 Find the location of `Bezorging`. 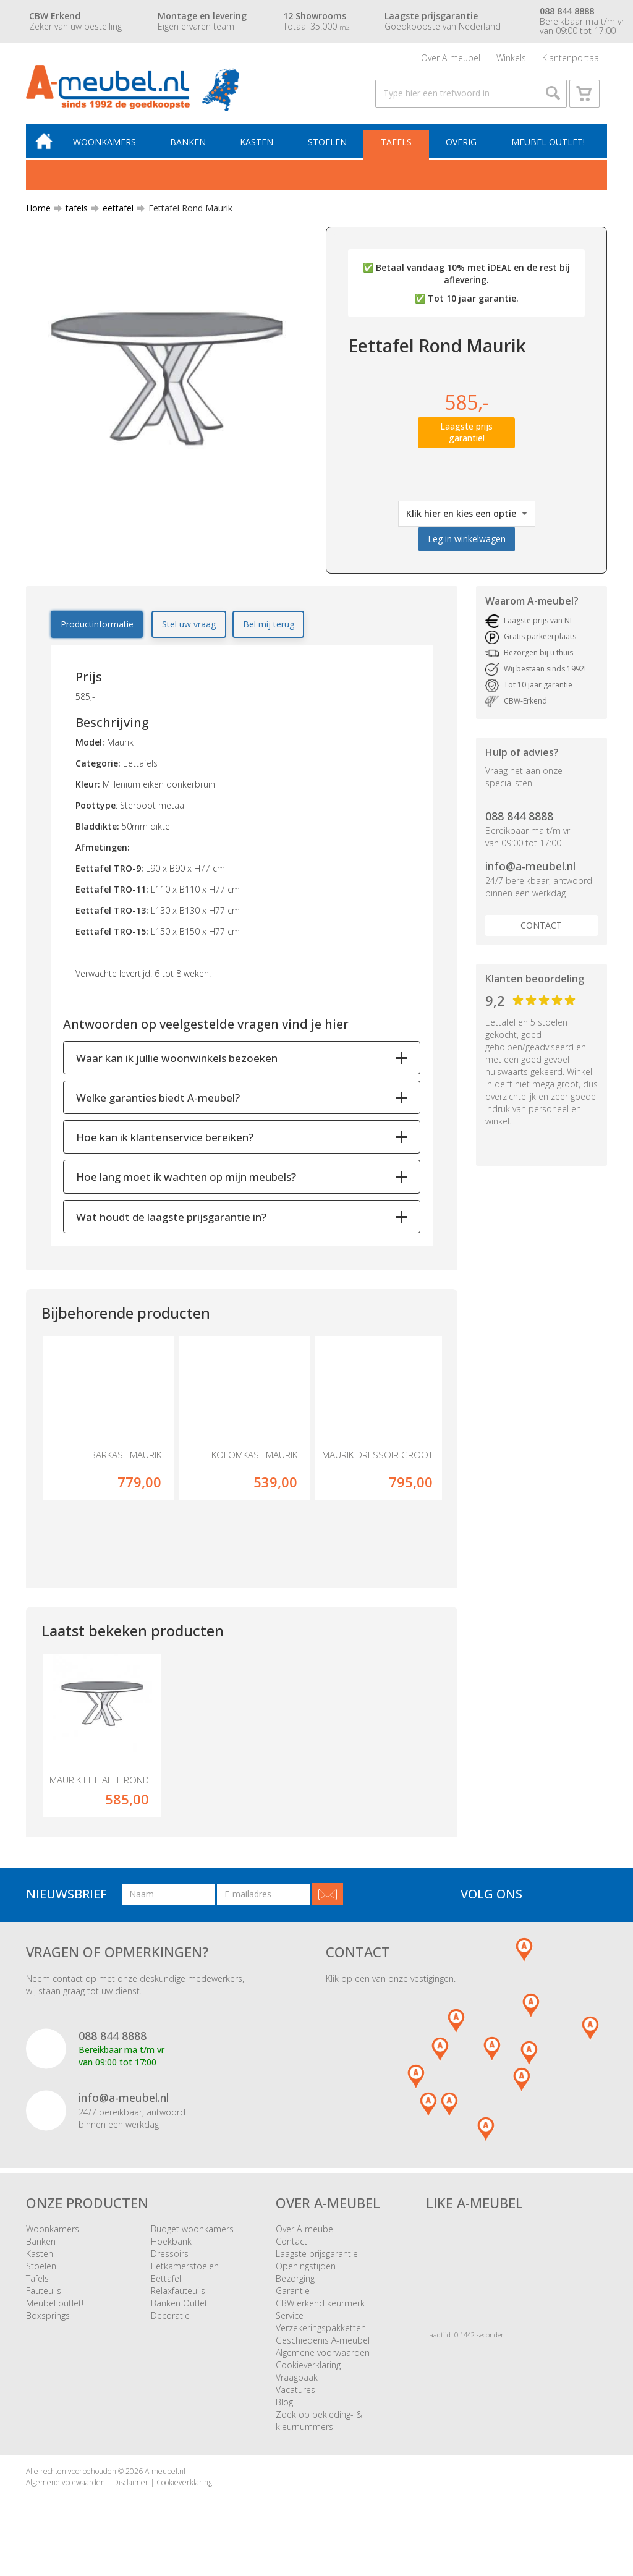

Bezorging is located at coordinates (295, 2284).